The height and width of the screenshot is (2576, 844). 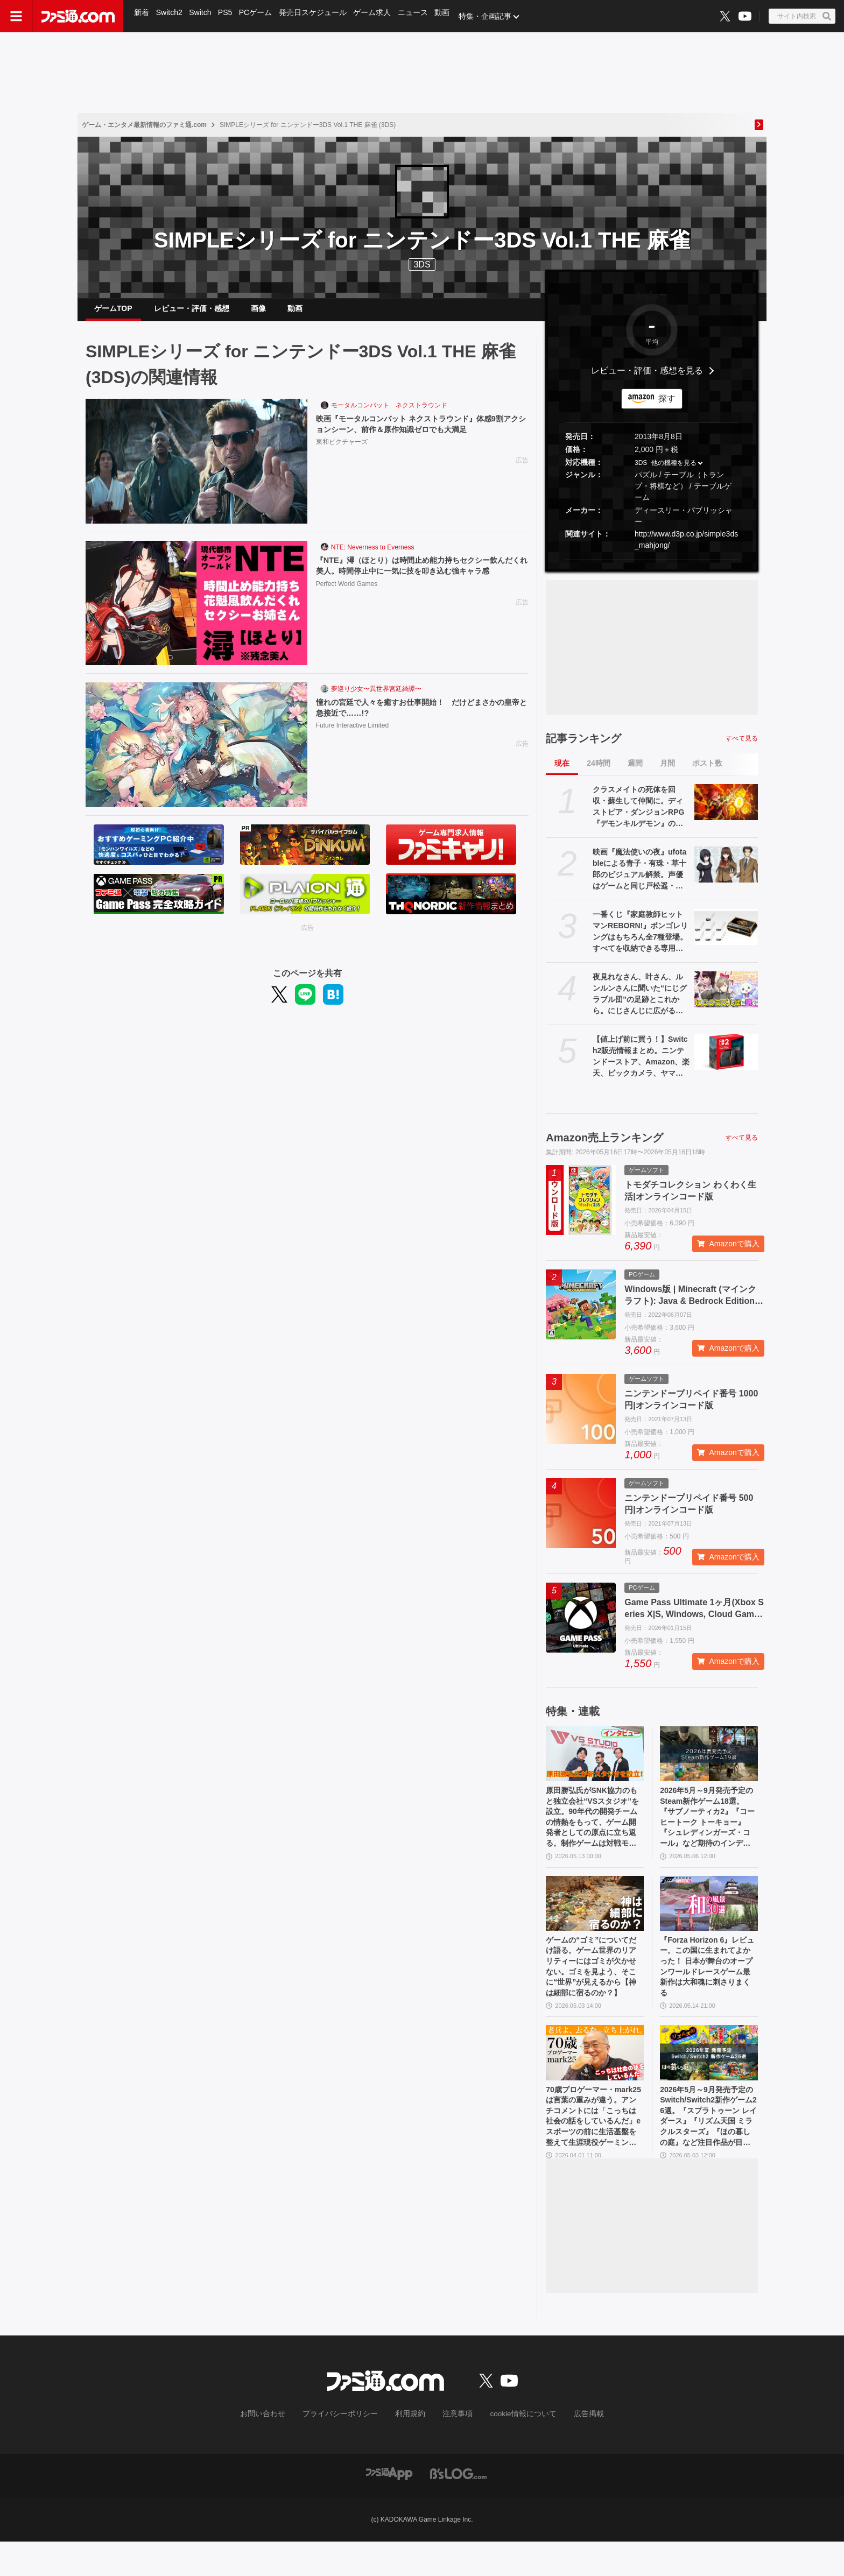 What do you see at coordinates (726, 810) in the screenshot?
I see `[クラスメイトの死体を回収・蘇生して仲間に。ディストピア・ダンジョンRPG『デモンキルデモン』の体験版が5月21日に配信決定]` at bounding box center [726, 810].